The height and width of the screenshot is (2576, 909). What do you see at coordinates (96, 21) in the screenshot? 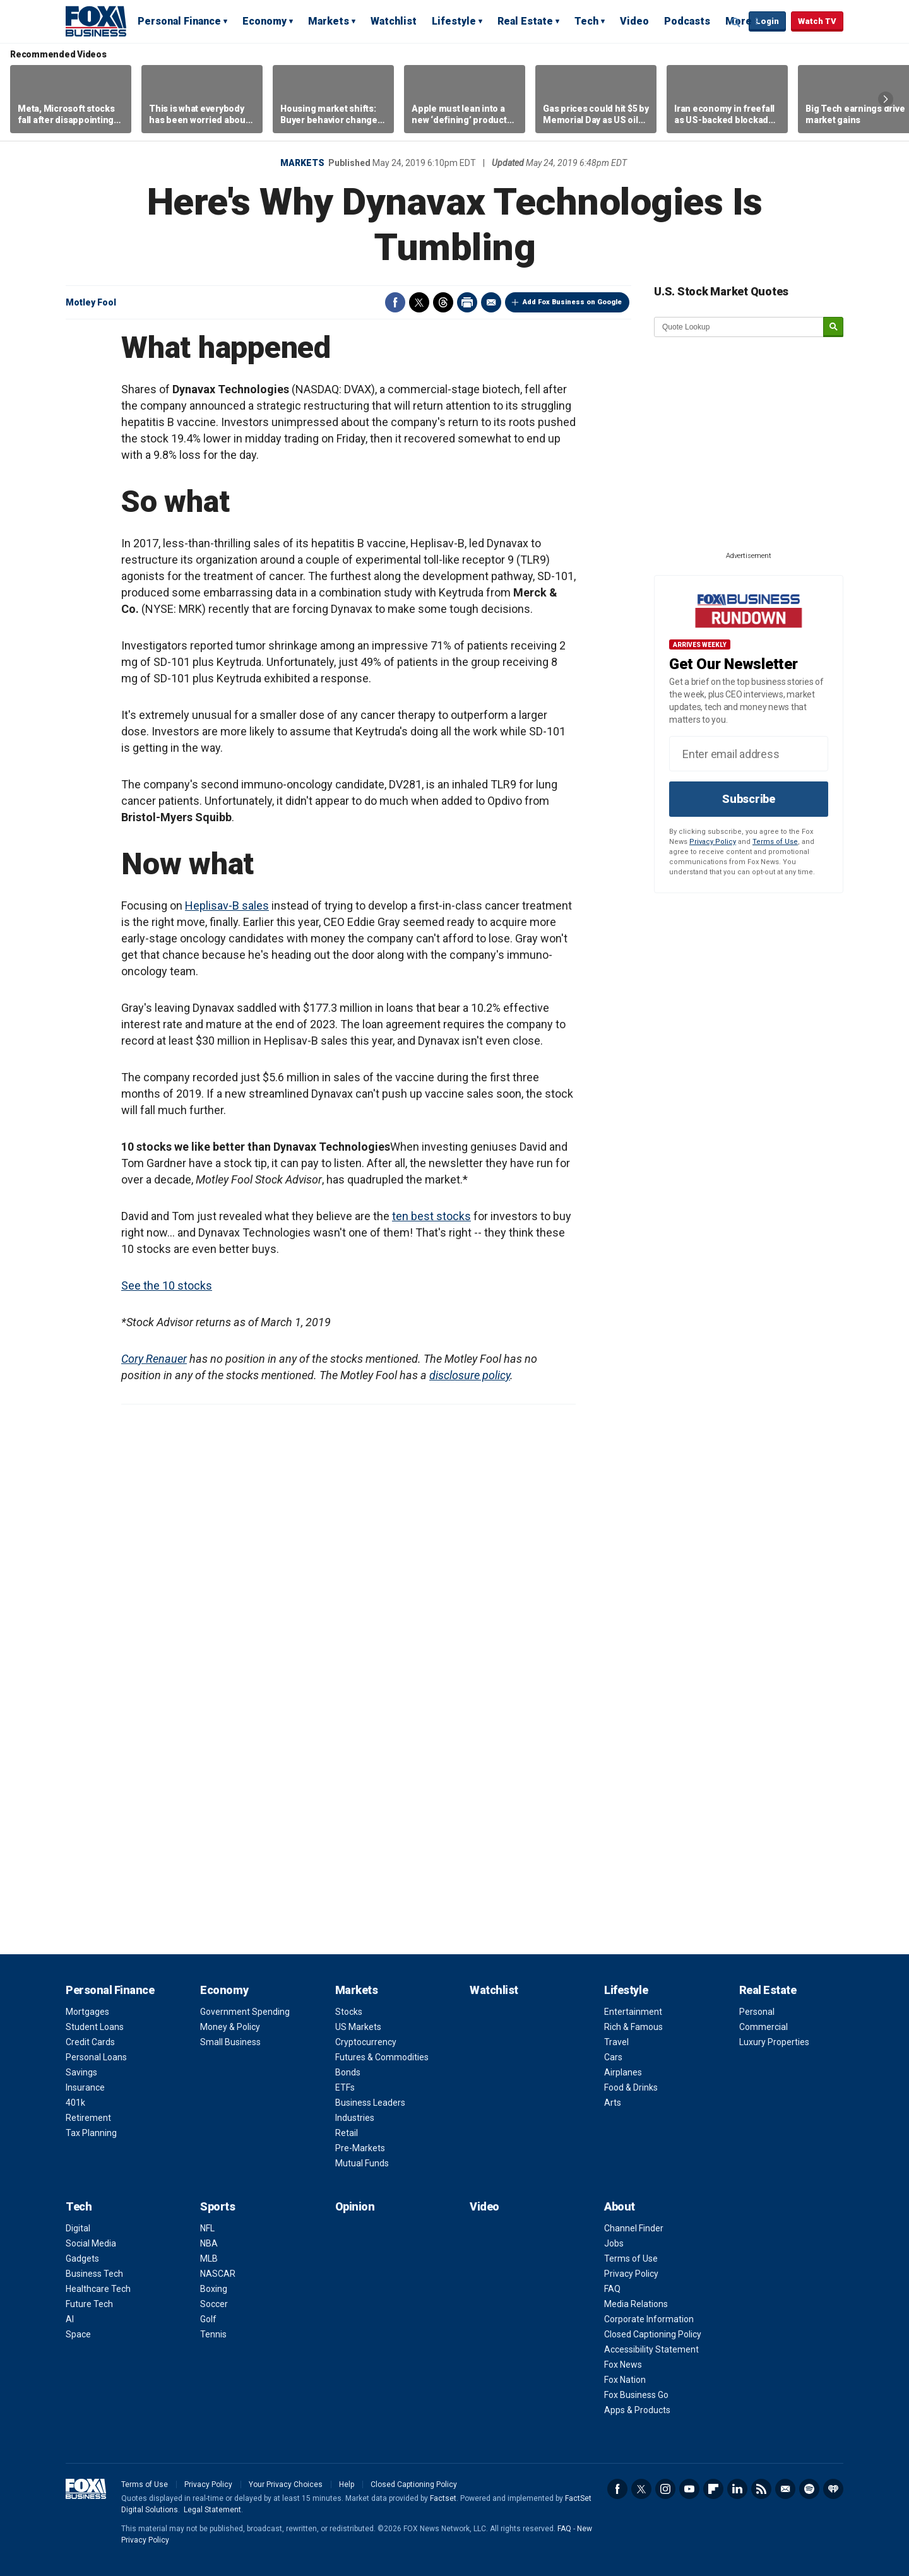
I see `Fox Business` at bounding box center [96, 21].